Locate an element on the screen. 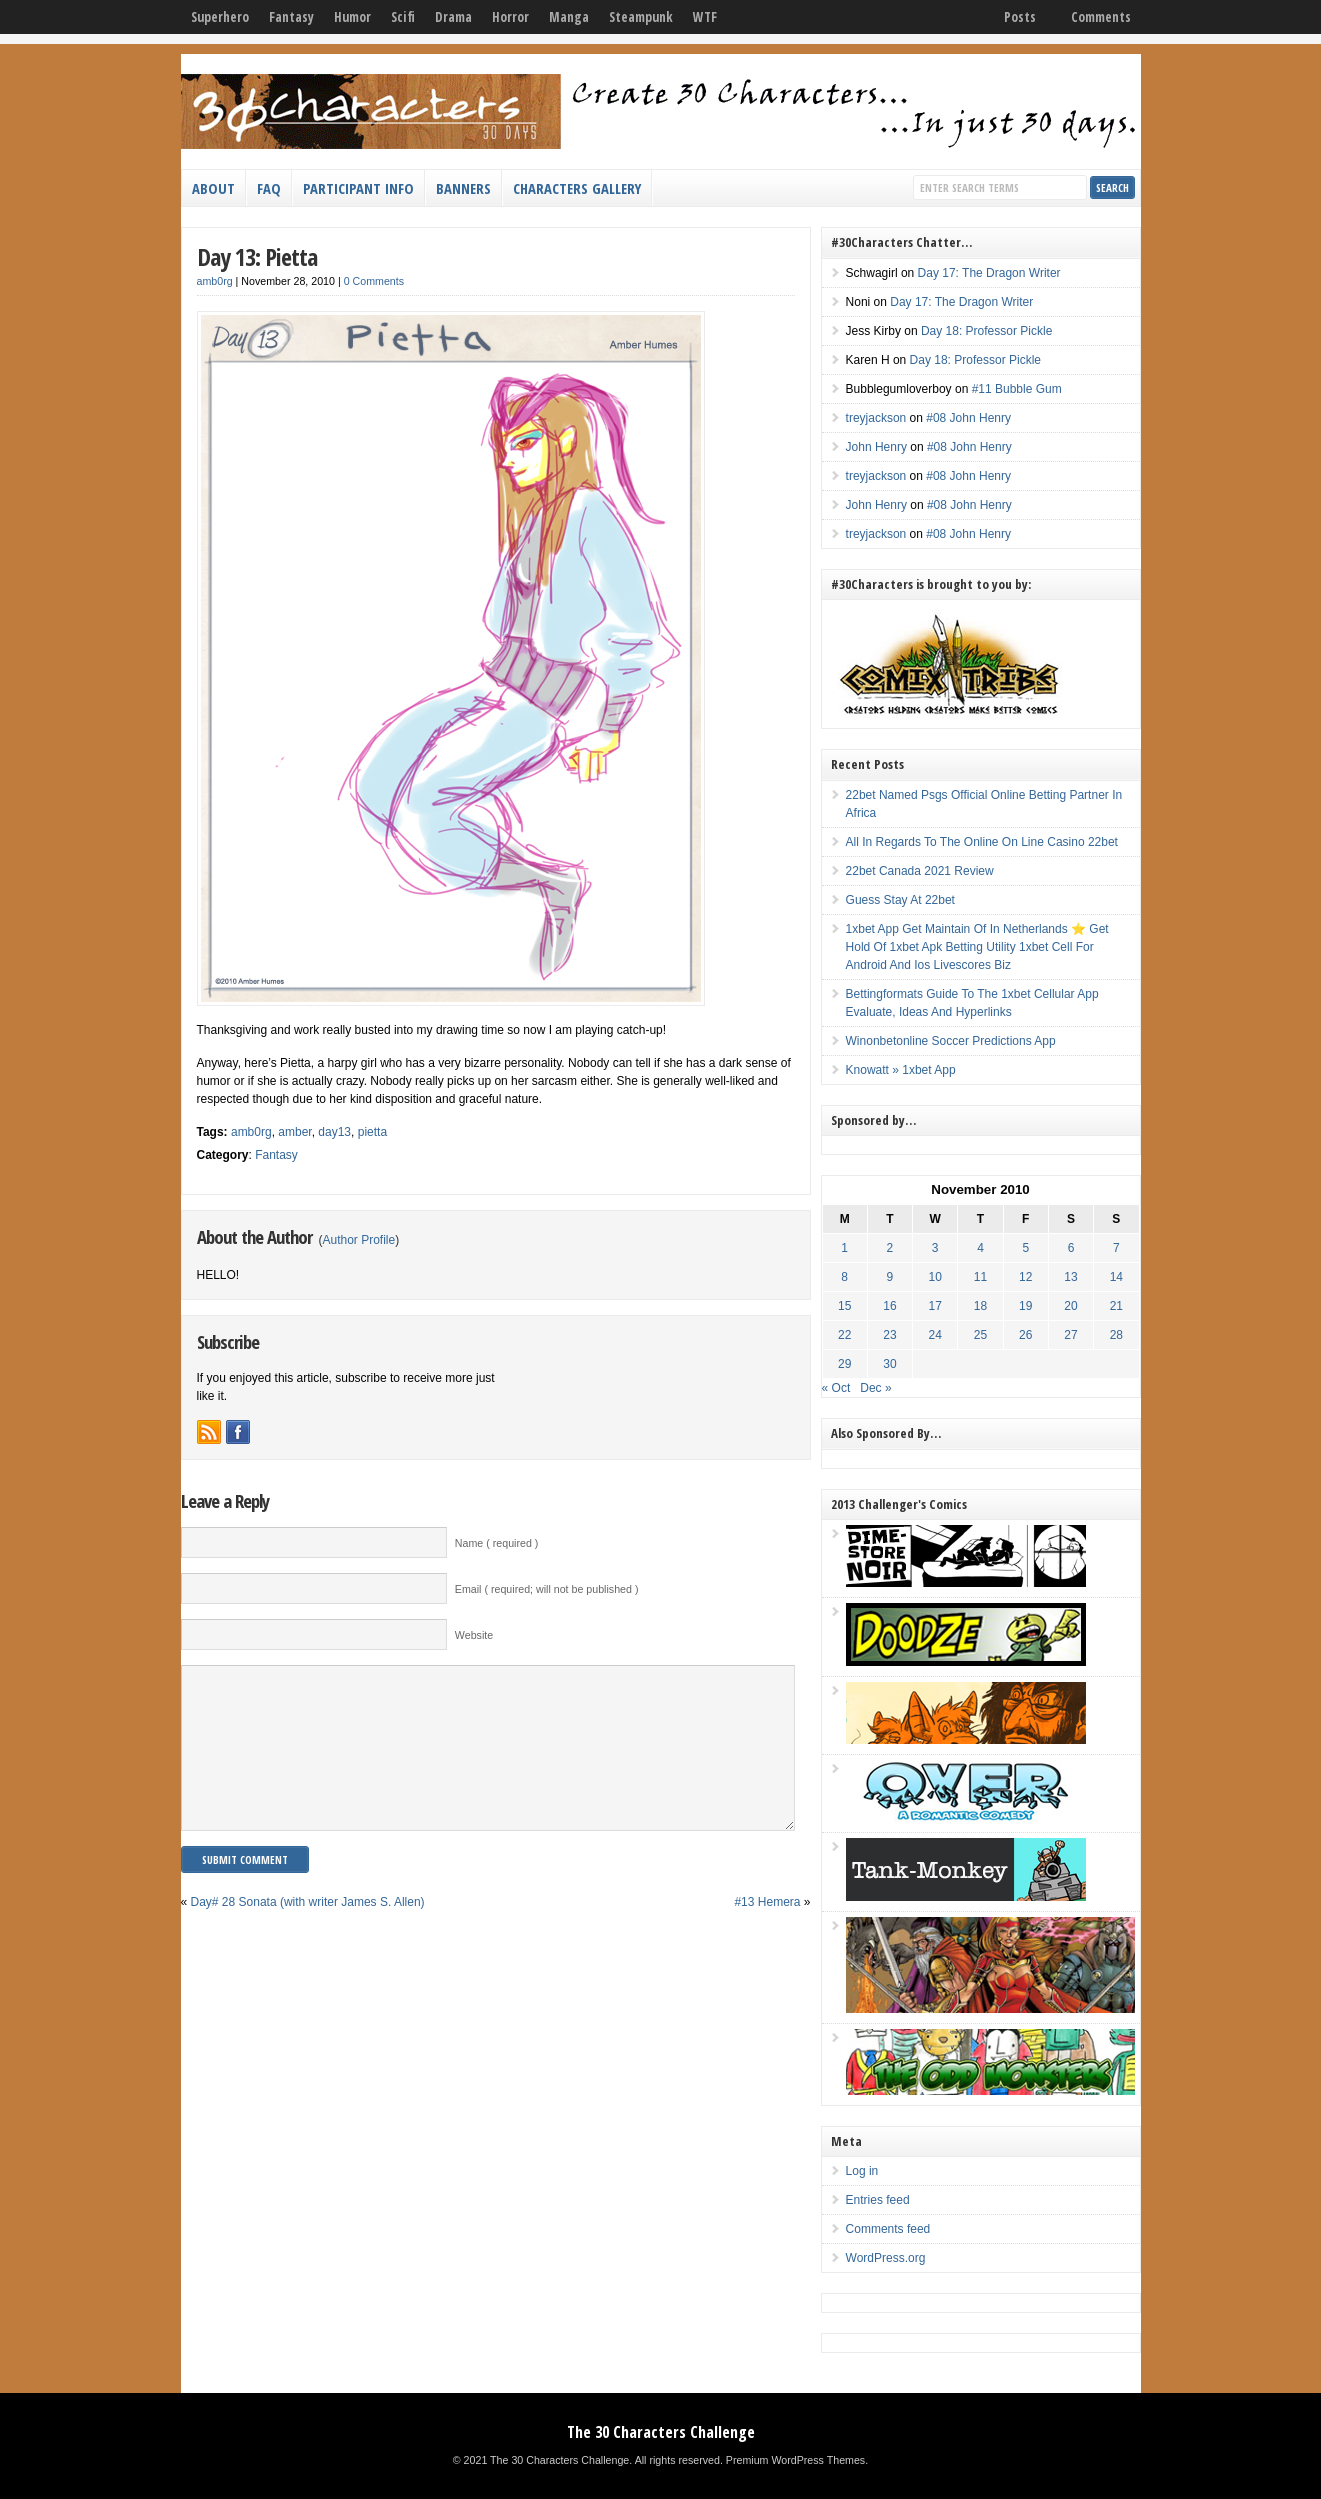  Steampunk is located at coordinates (641, 17).